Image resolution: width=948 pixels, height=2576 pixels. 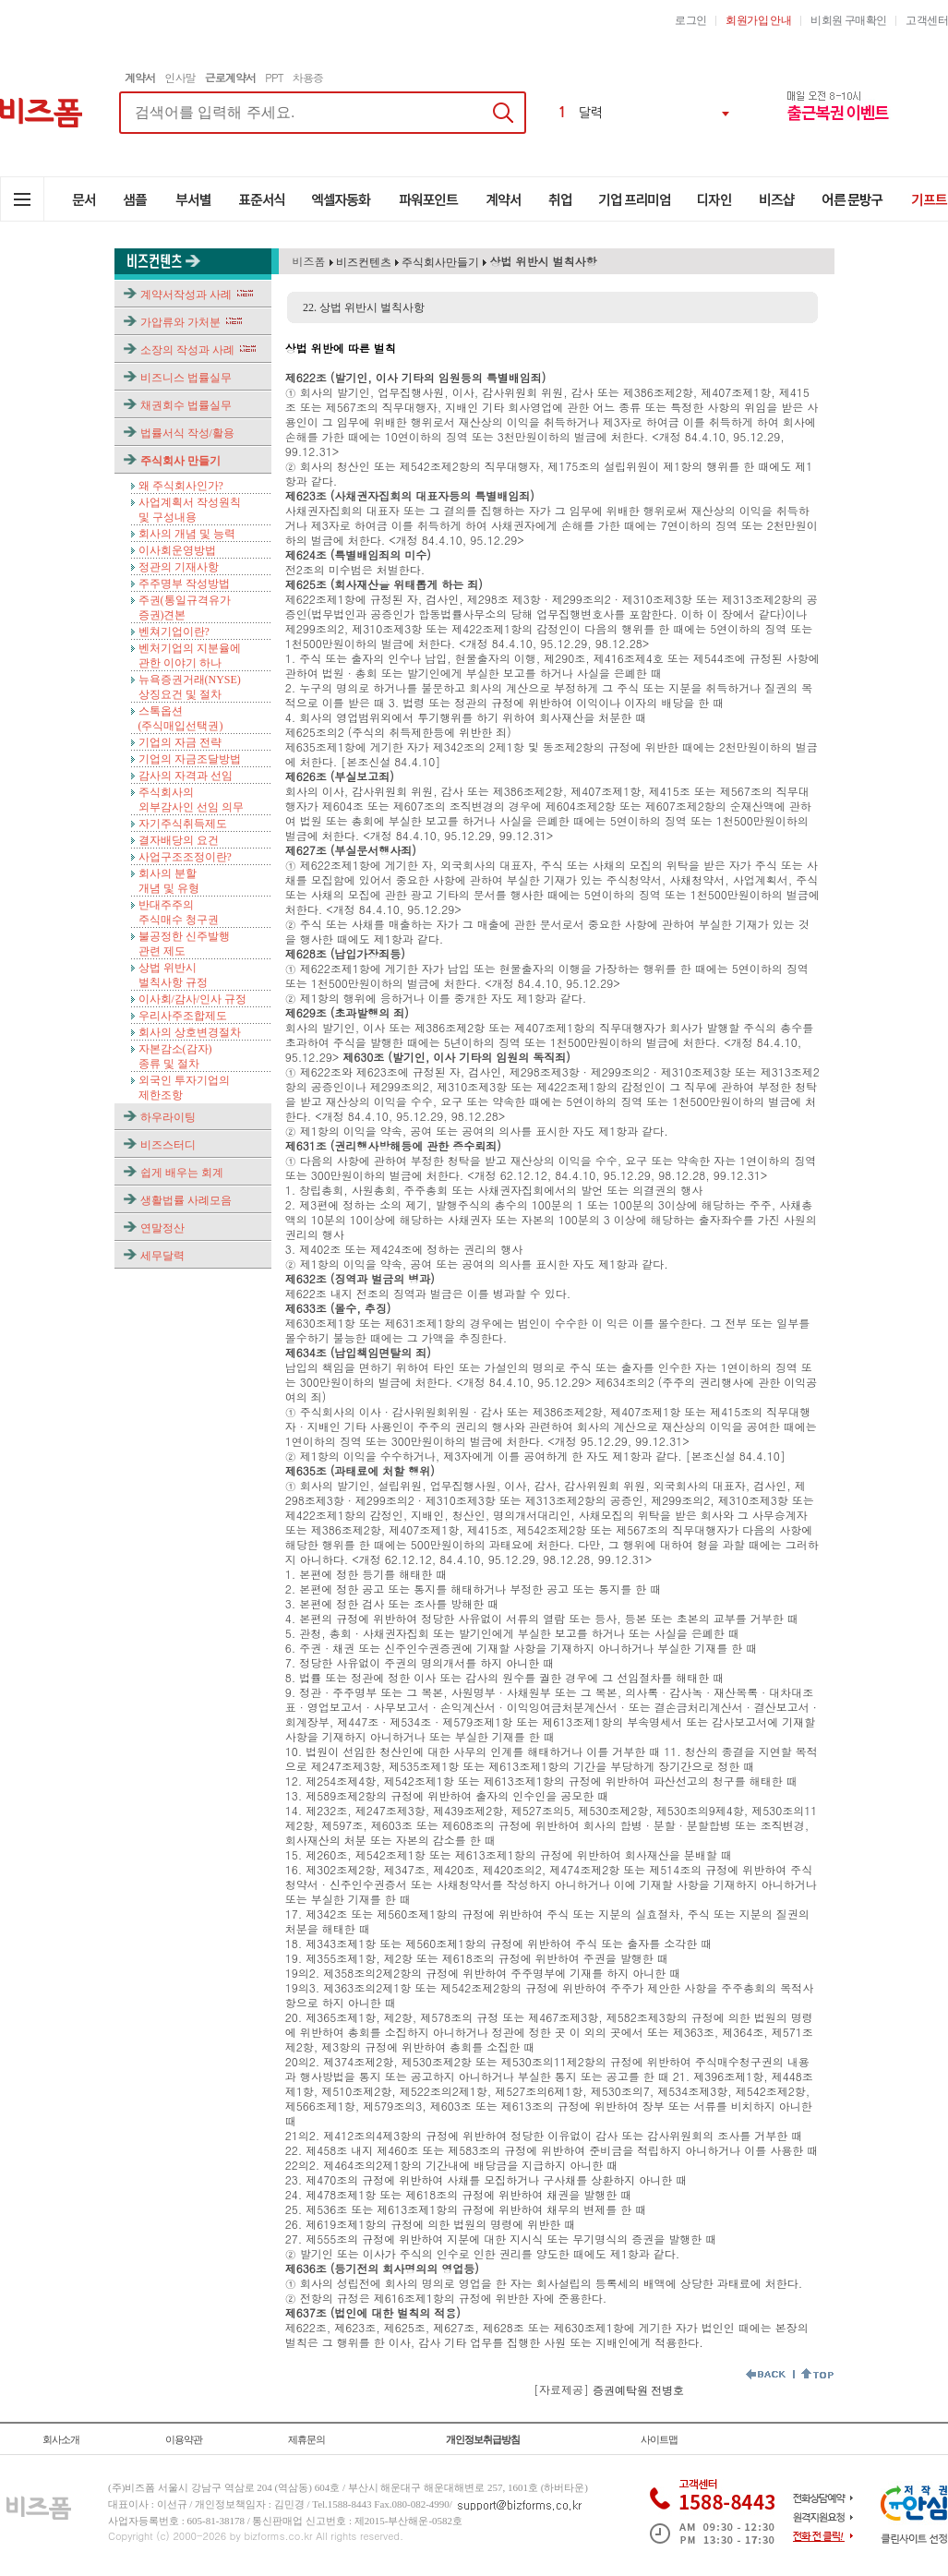 I want to click on 제휴문의, so click(x=306, y=2439).